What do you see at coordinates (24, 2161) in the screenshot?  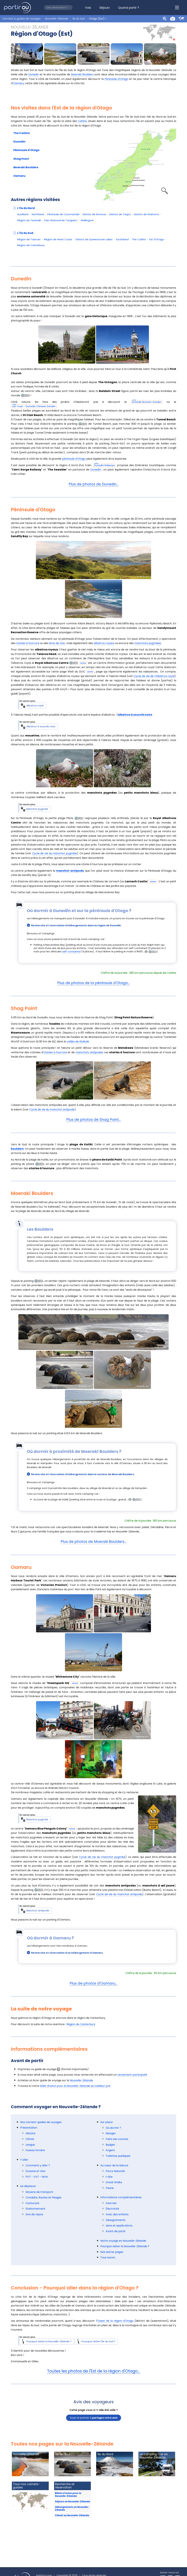 I see `Y aller` at bounding box center [24, 2161].